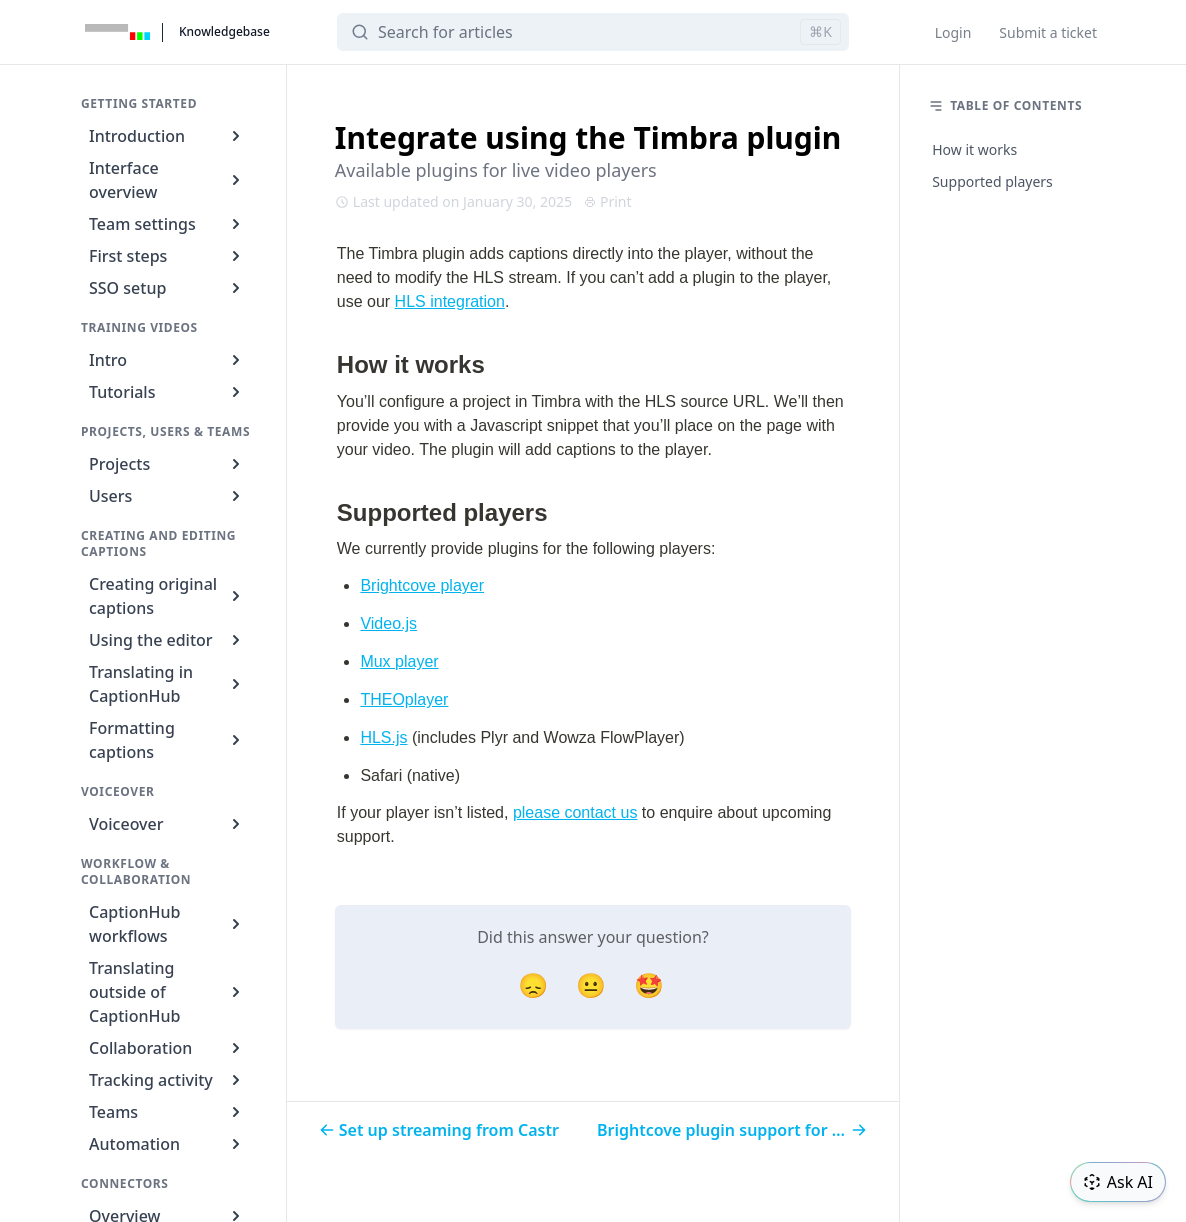 This screenshot has width=1186, height=1222. I want to click on Translating in CaptionHub, so click(167, 684).